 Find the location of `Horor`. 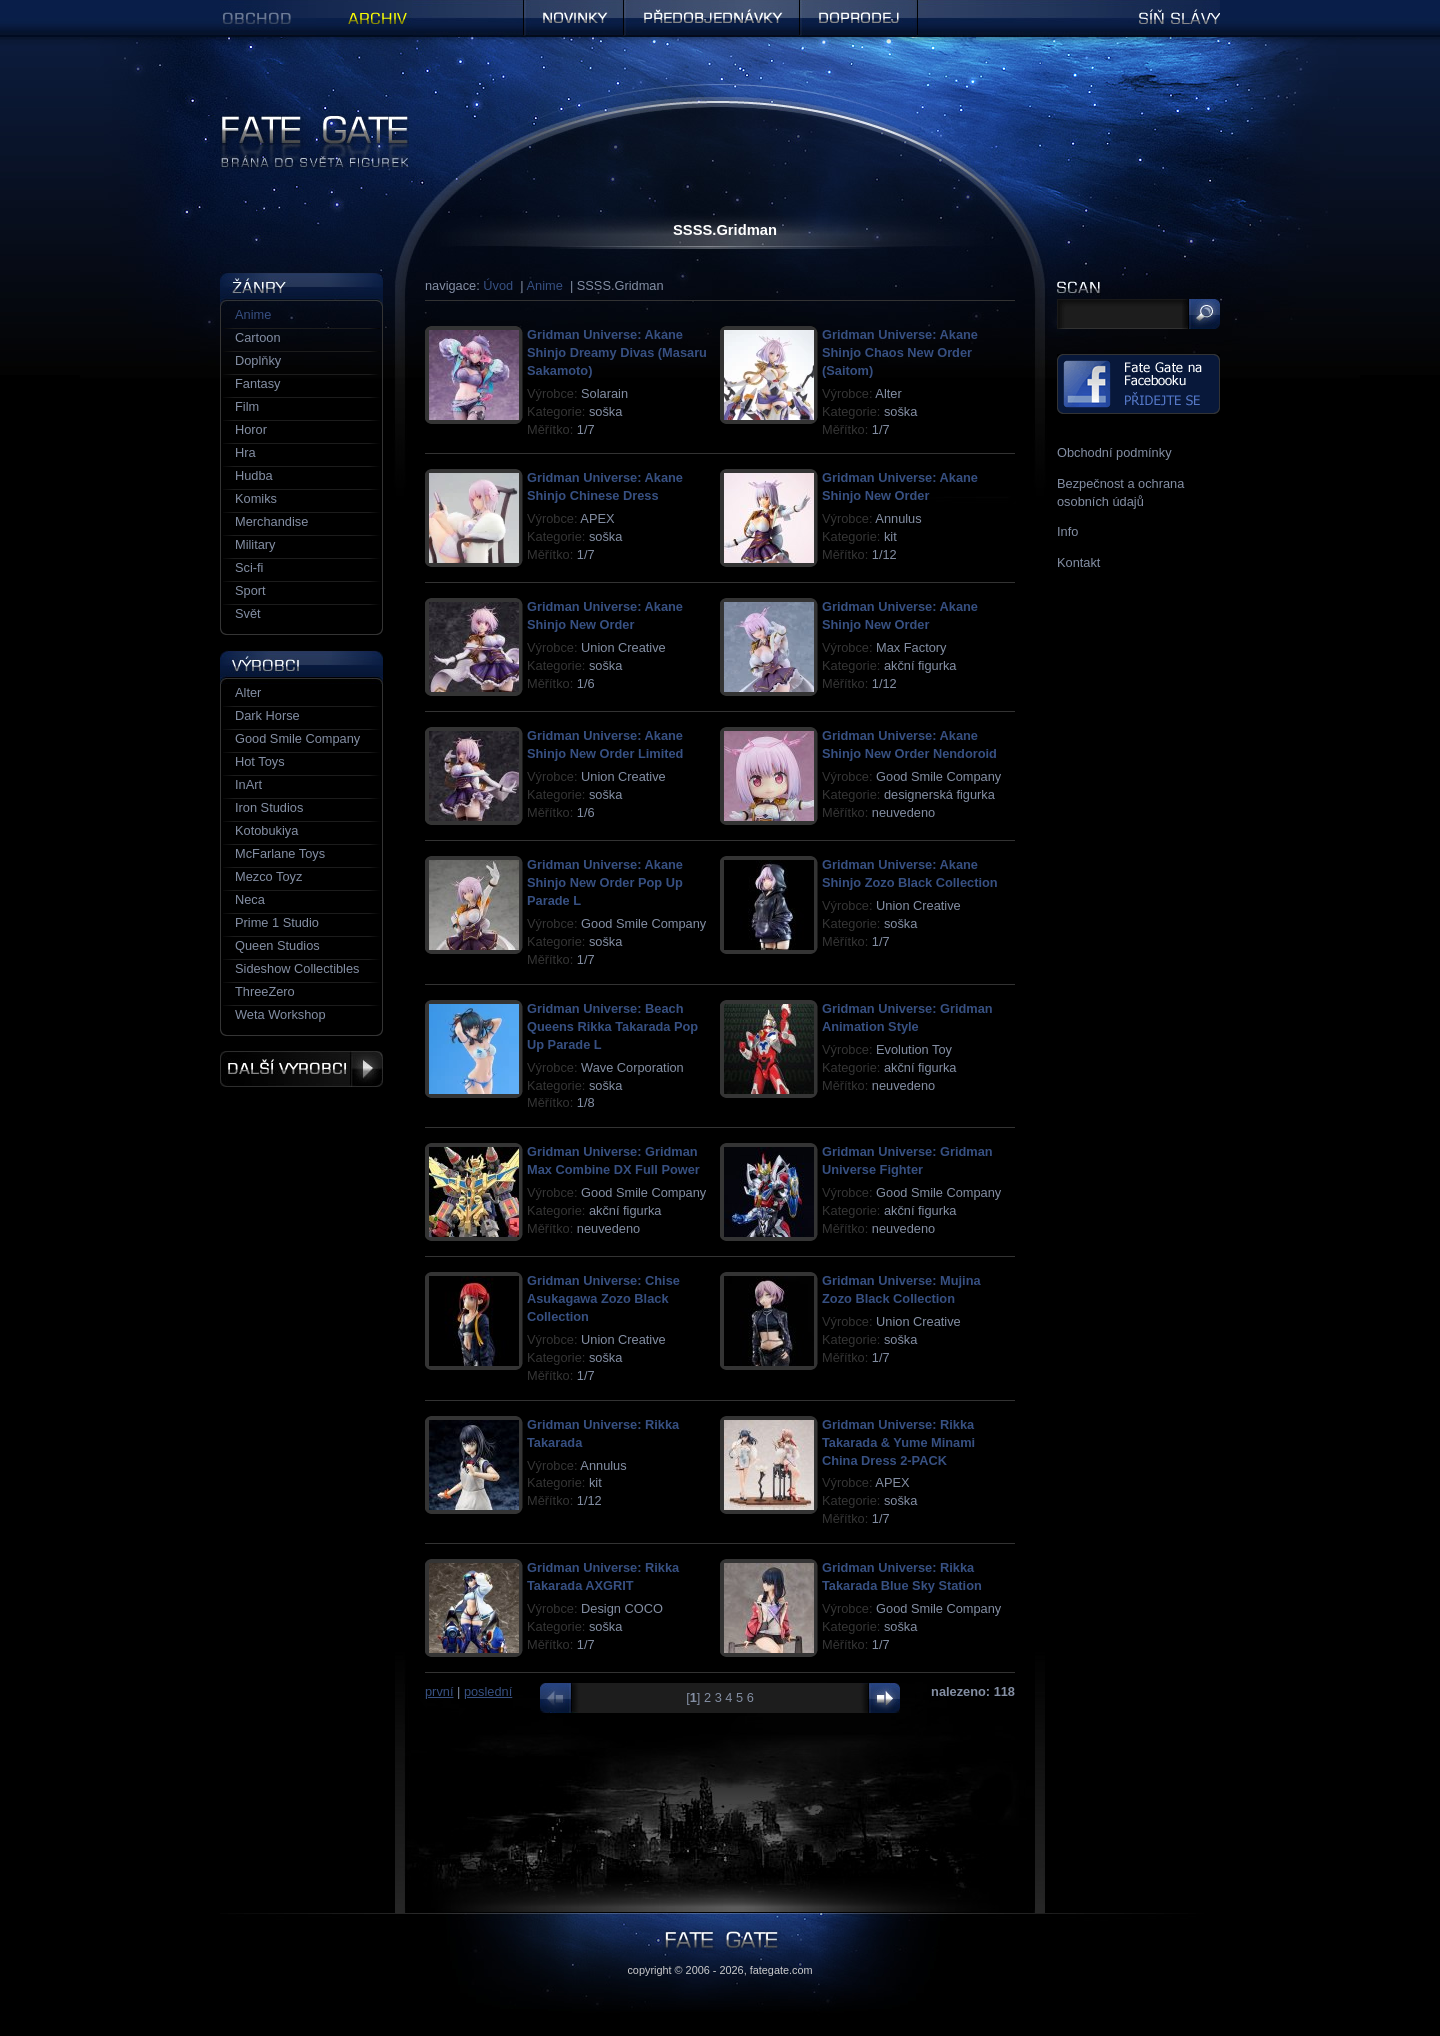

Horor is located at coordinates (251, 429).